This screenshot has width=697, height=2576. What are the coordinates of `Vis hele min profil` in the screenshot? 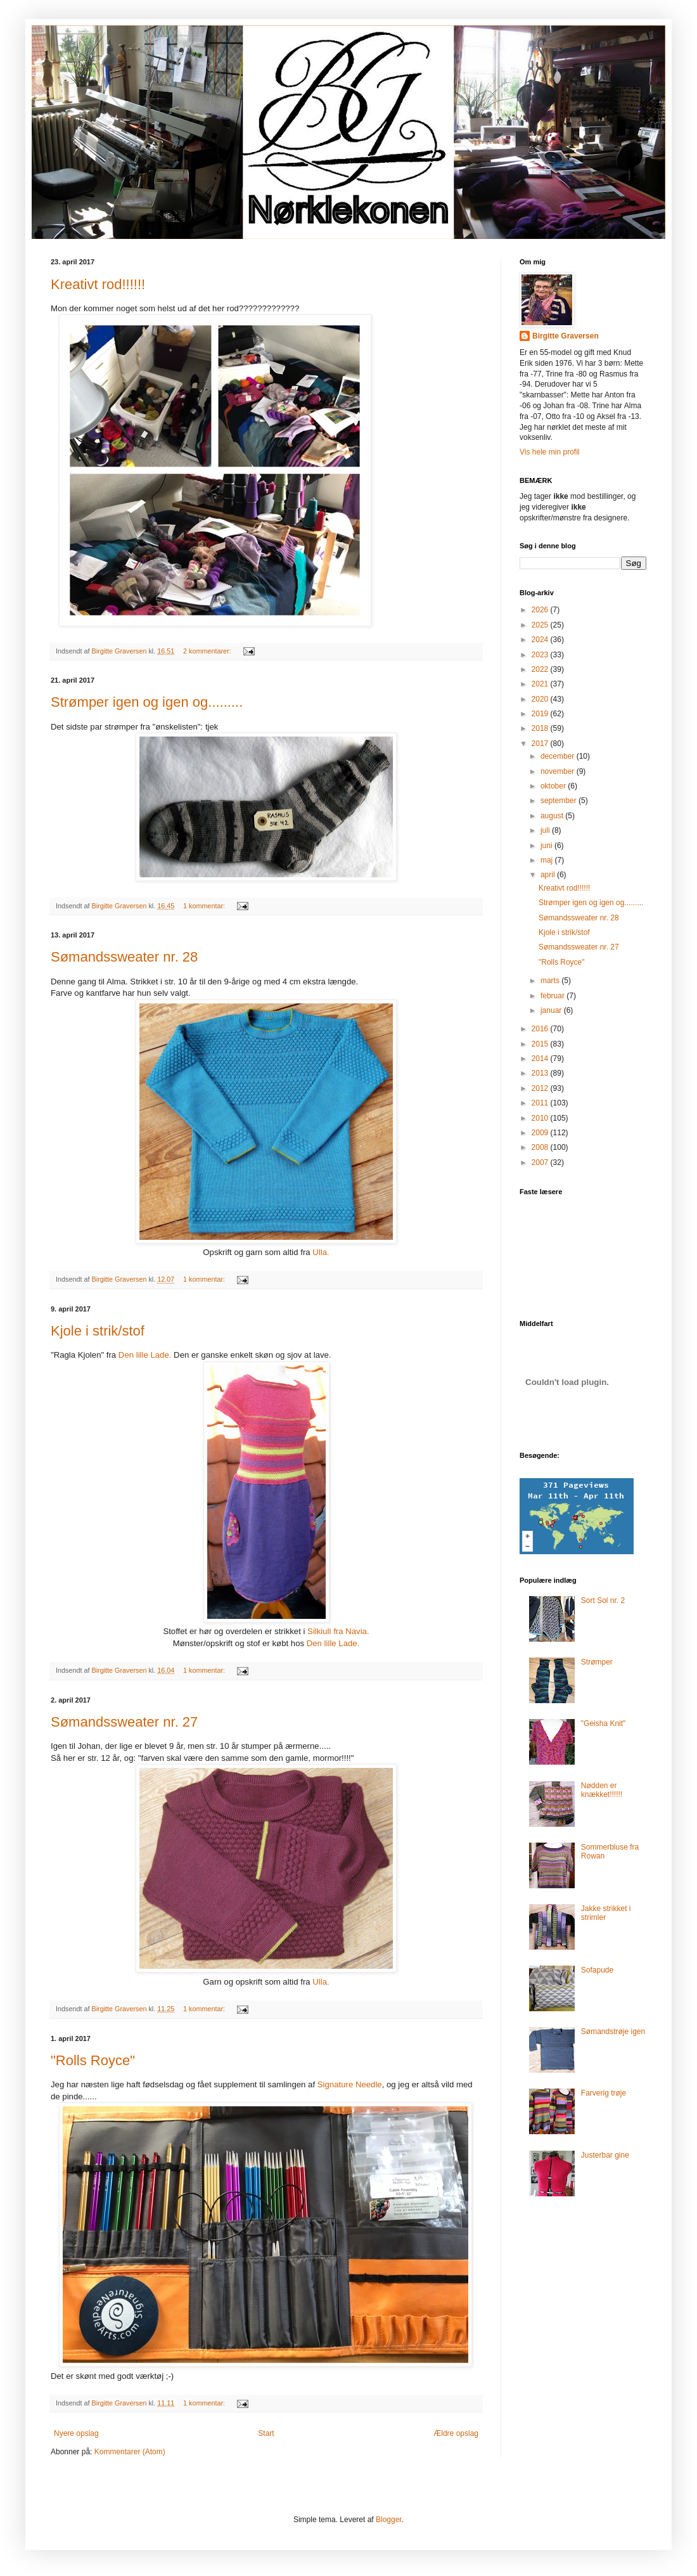 It's located at (550, 452).